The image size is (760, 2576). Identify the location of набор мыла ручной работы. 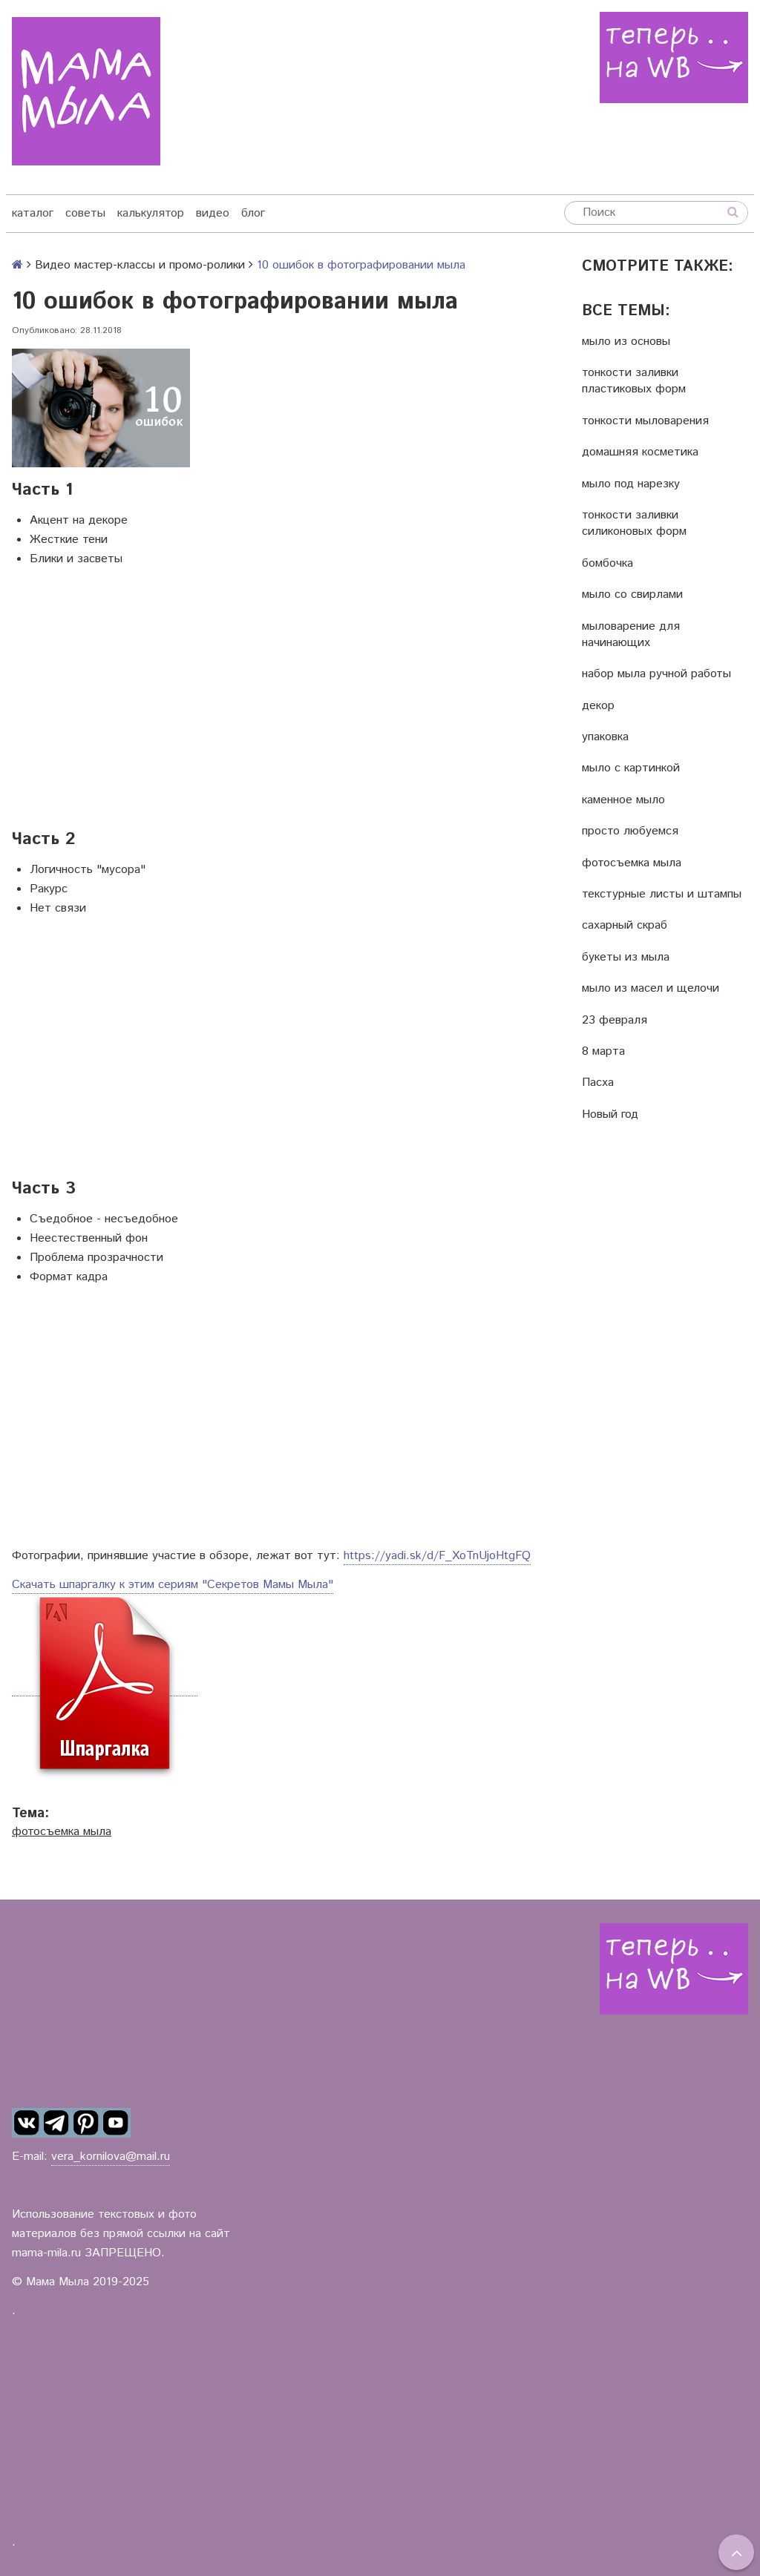
(656, 674).